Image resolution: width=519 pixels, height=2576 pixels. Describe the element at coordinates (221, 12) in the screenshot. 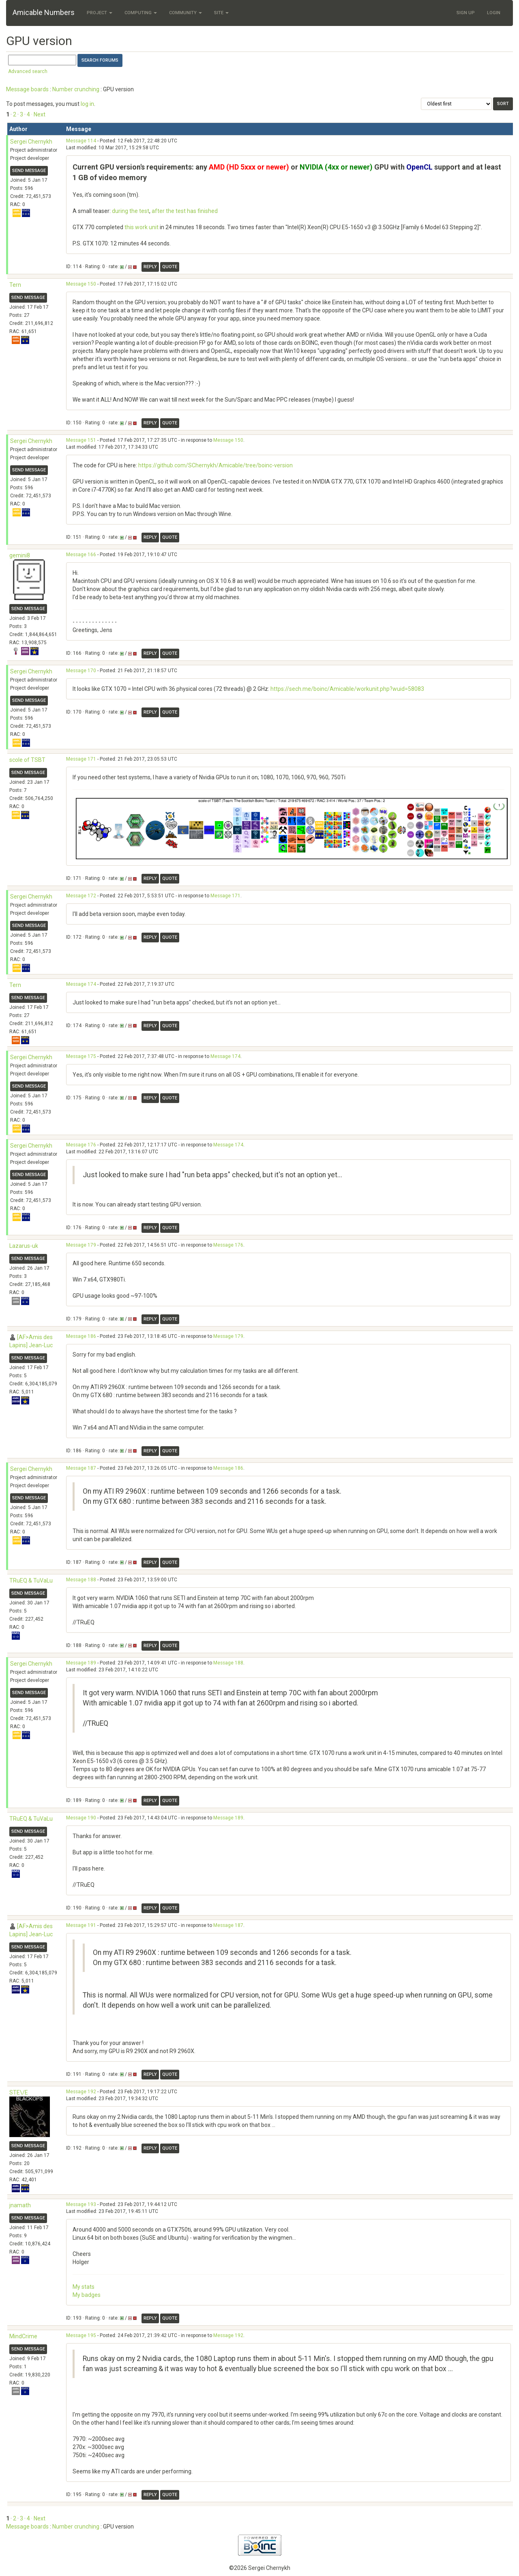

I see `Site` at that location.